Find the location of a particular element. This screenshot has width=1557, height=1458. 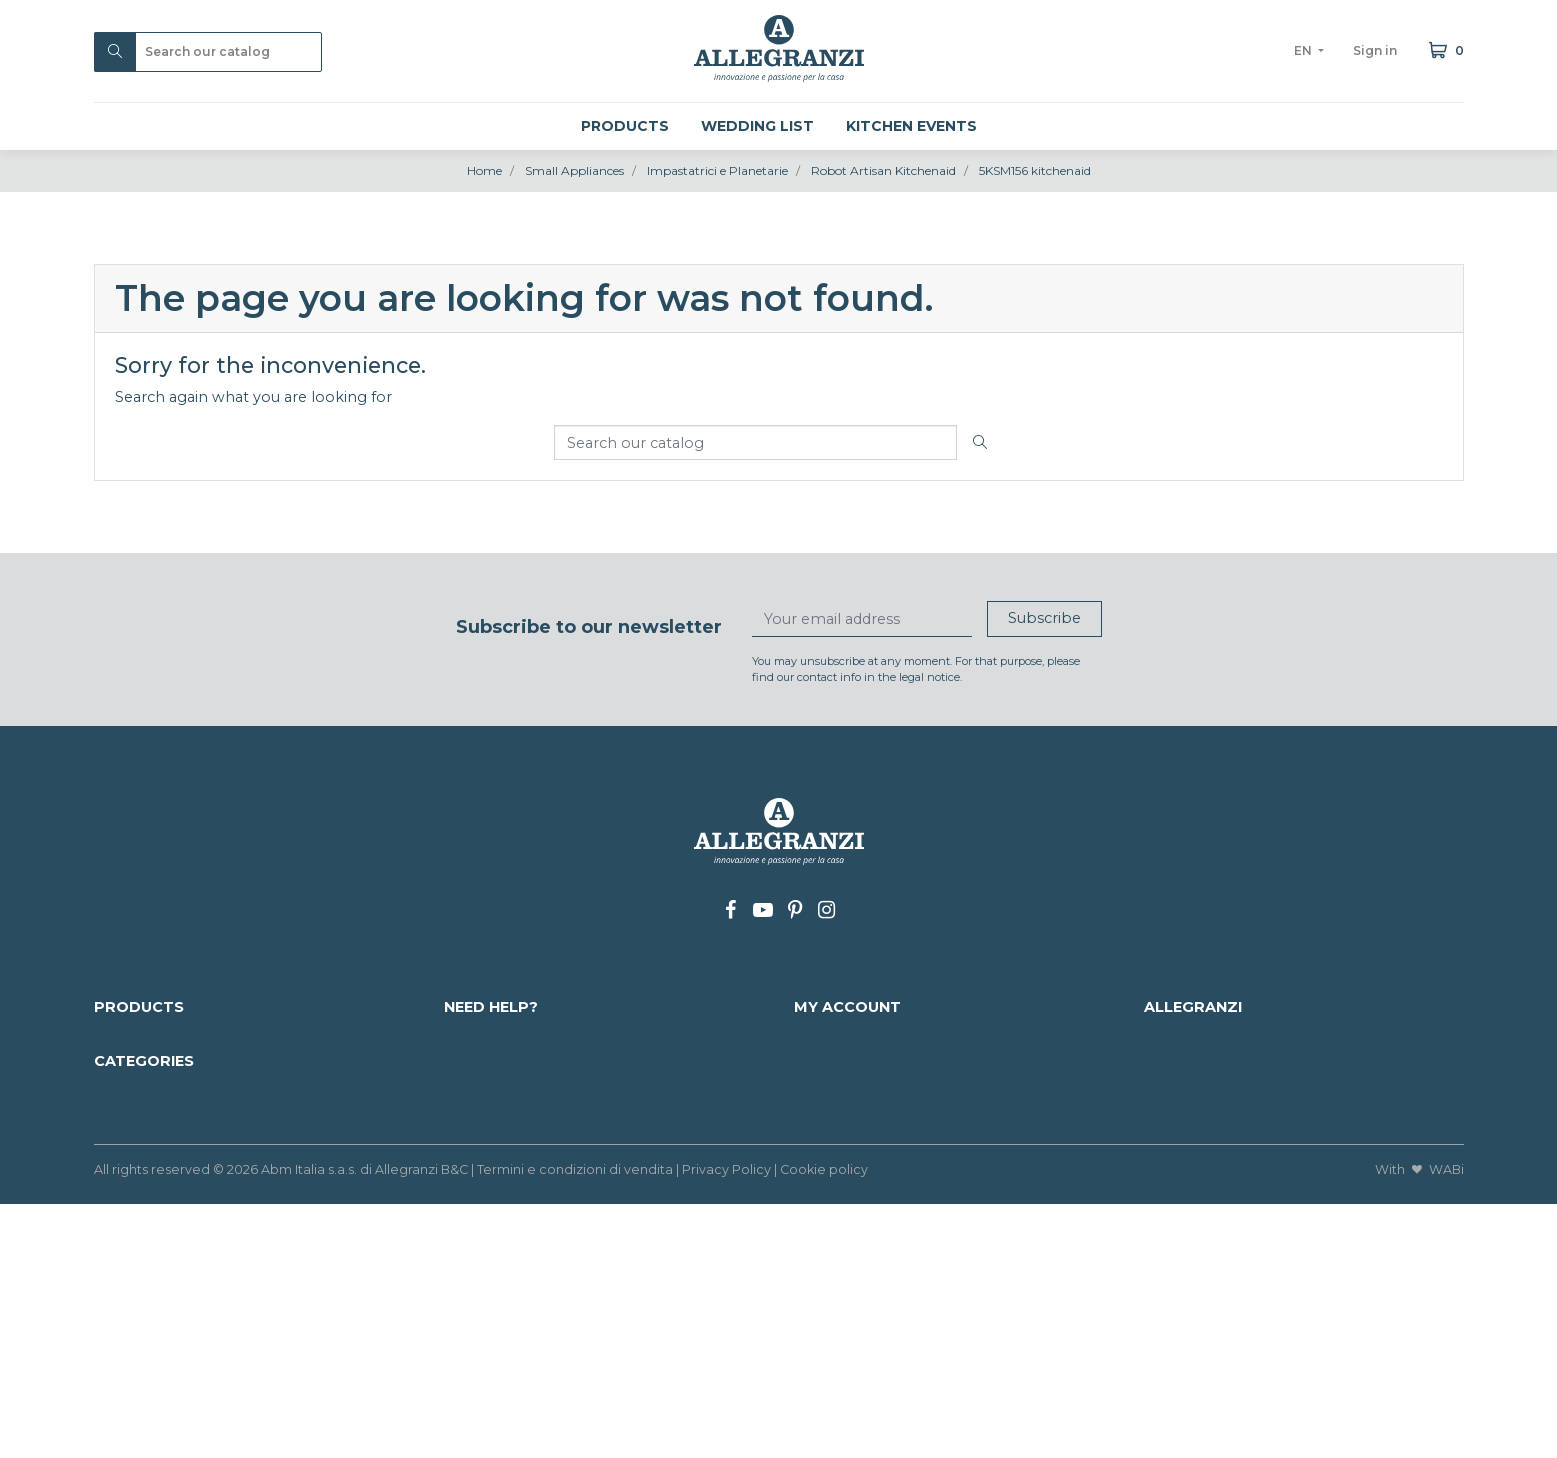

Home Linen is located at coordinates (490, 1236).